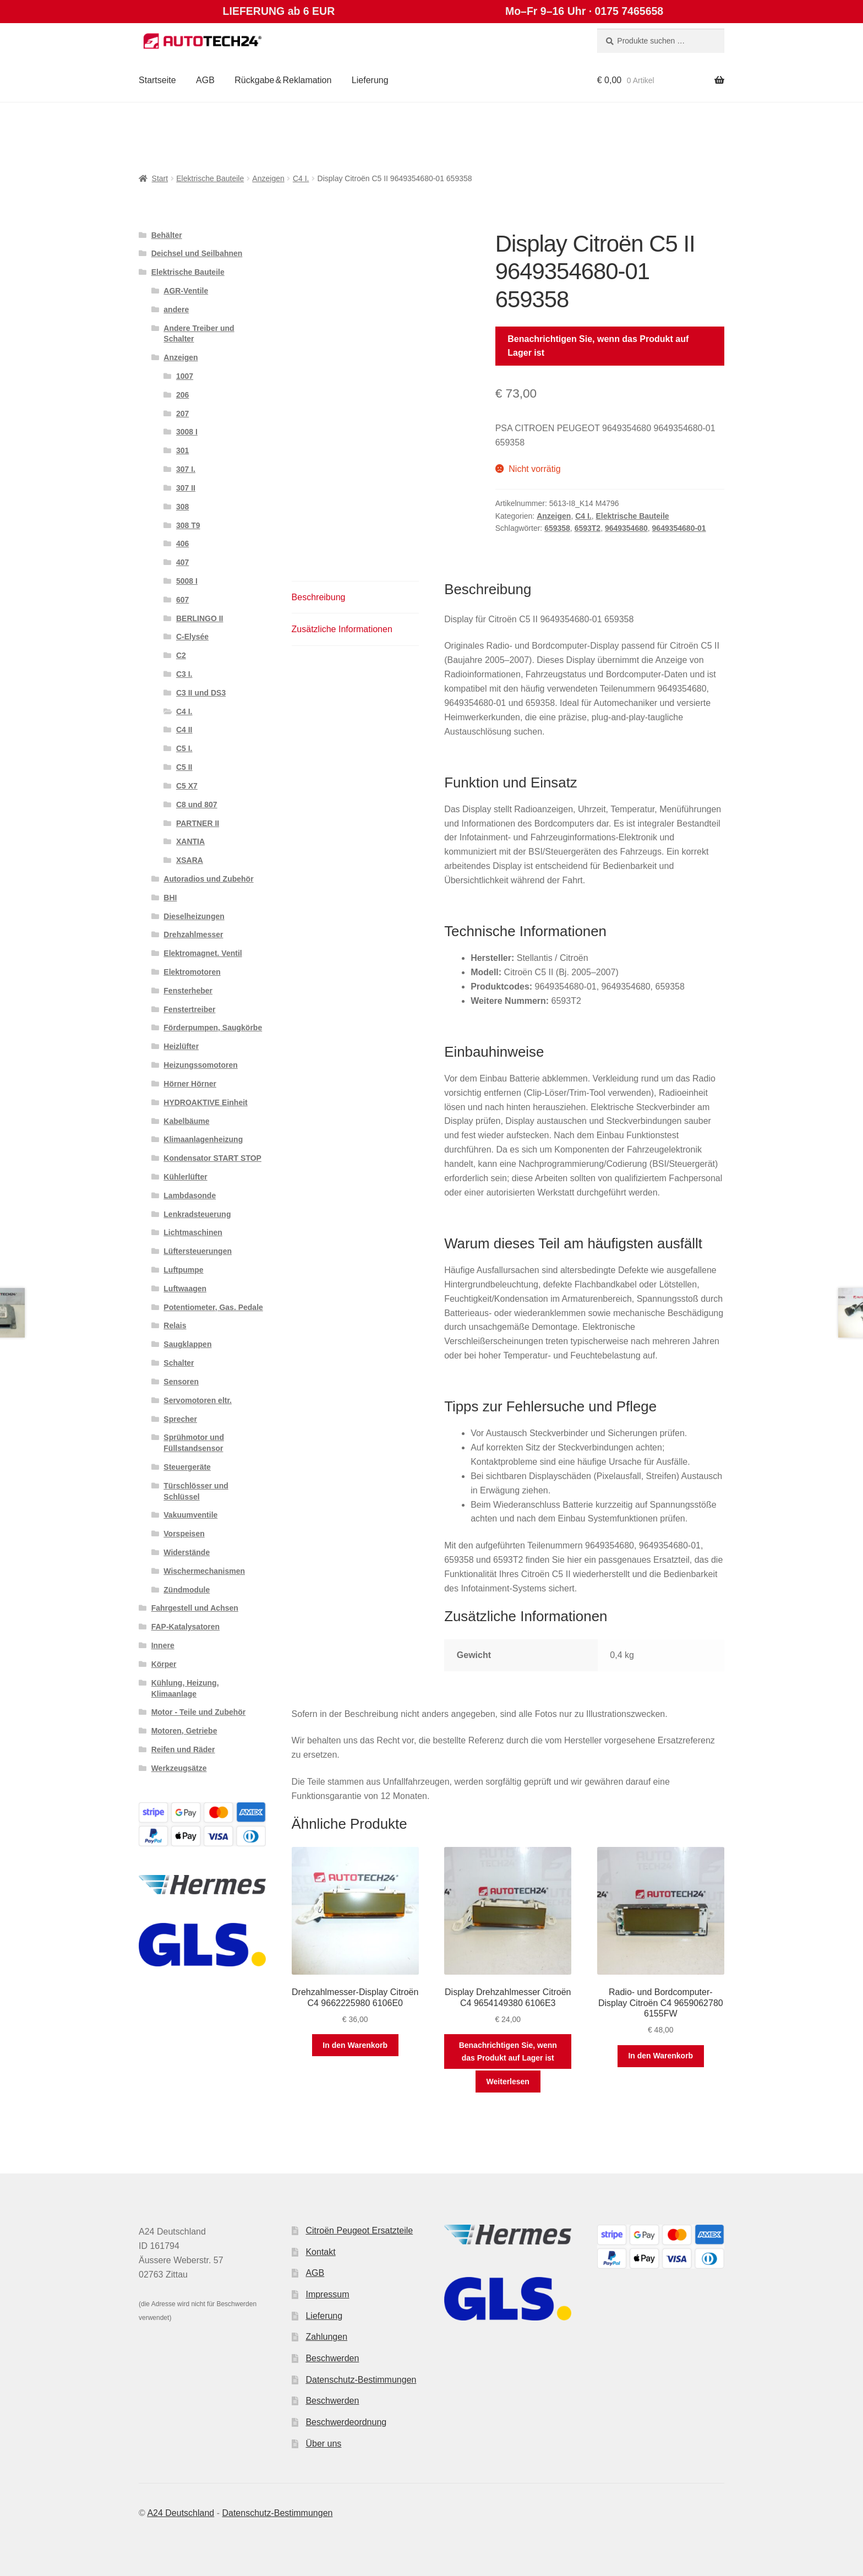  What do you see at coordinates (184, 1288) in the screenshot?
I see `Luftwaagen` at bounding box center [184, 1288].